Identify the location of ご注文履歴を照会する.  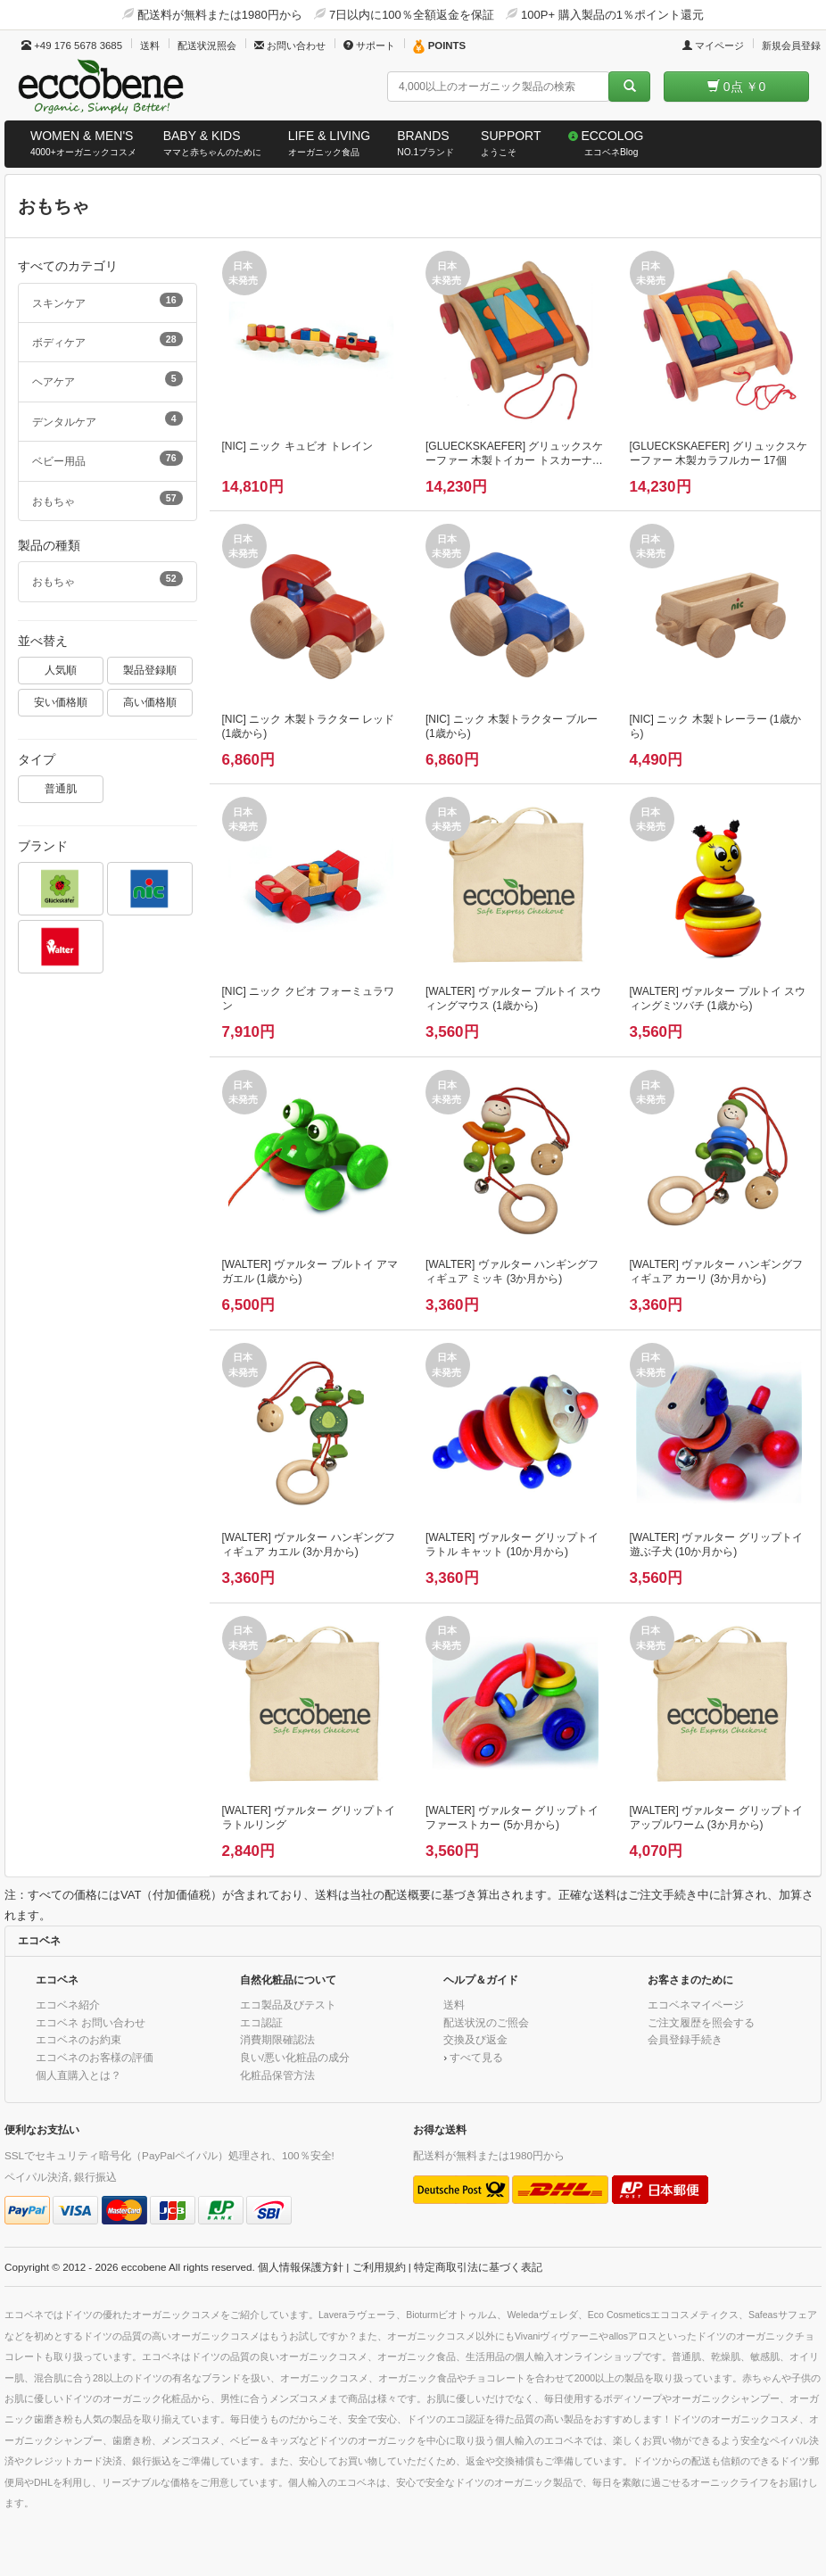
(701, 2022).